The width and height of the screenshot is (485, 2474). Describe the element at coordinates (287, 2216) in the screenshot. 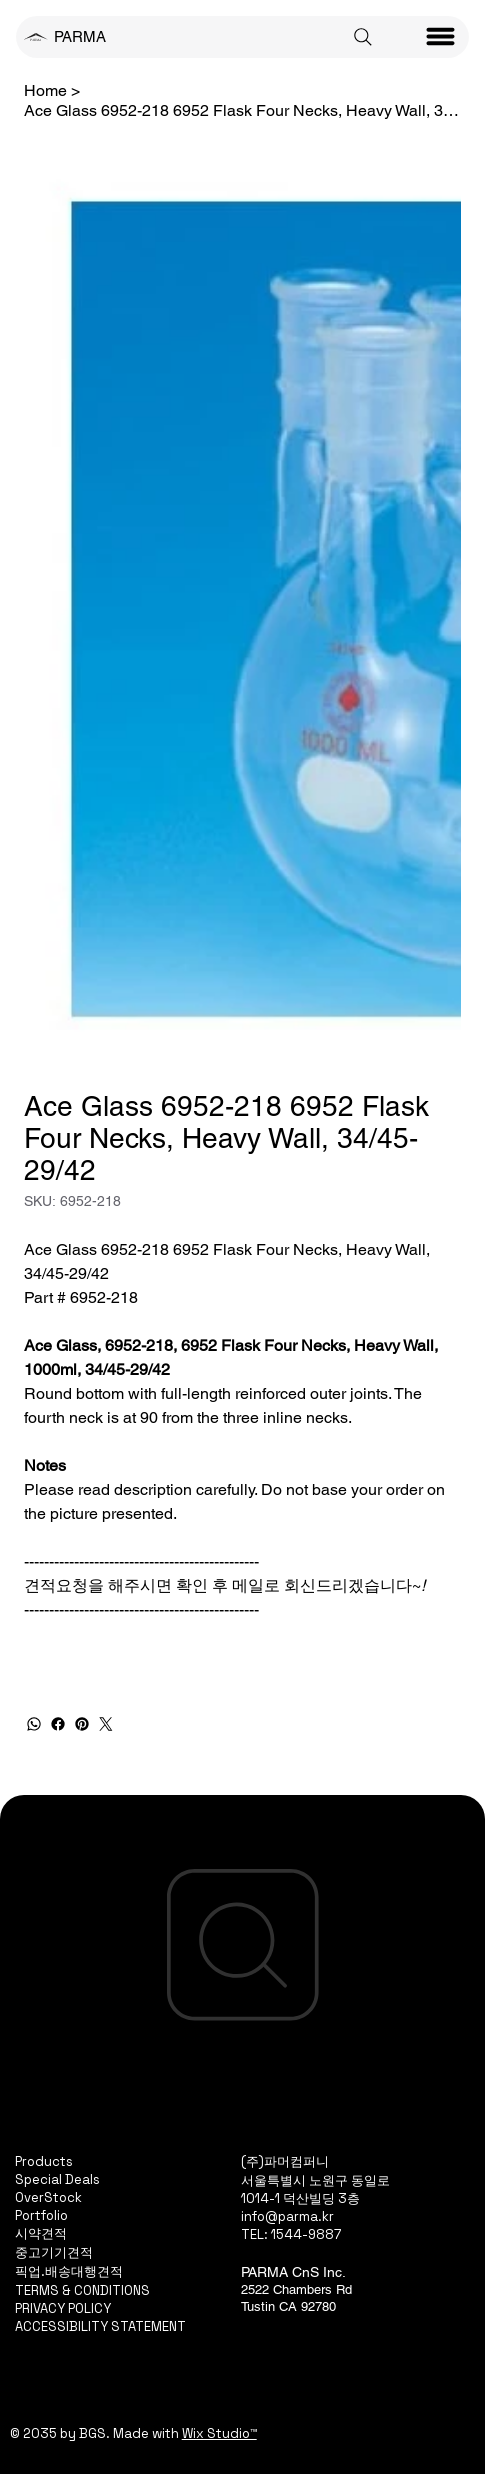

I see `info@parma.kr` at that location.